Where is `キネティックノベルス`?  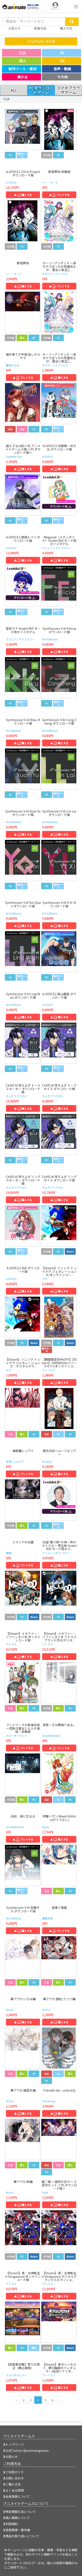 キネティックノベルス is located at coordinates (55, 274).